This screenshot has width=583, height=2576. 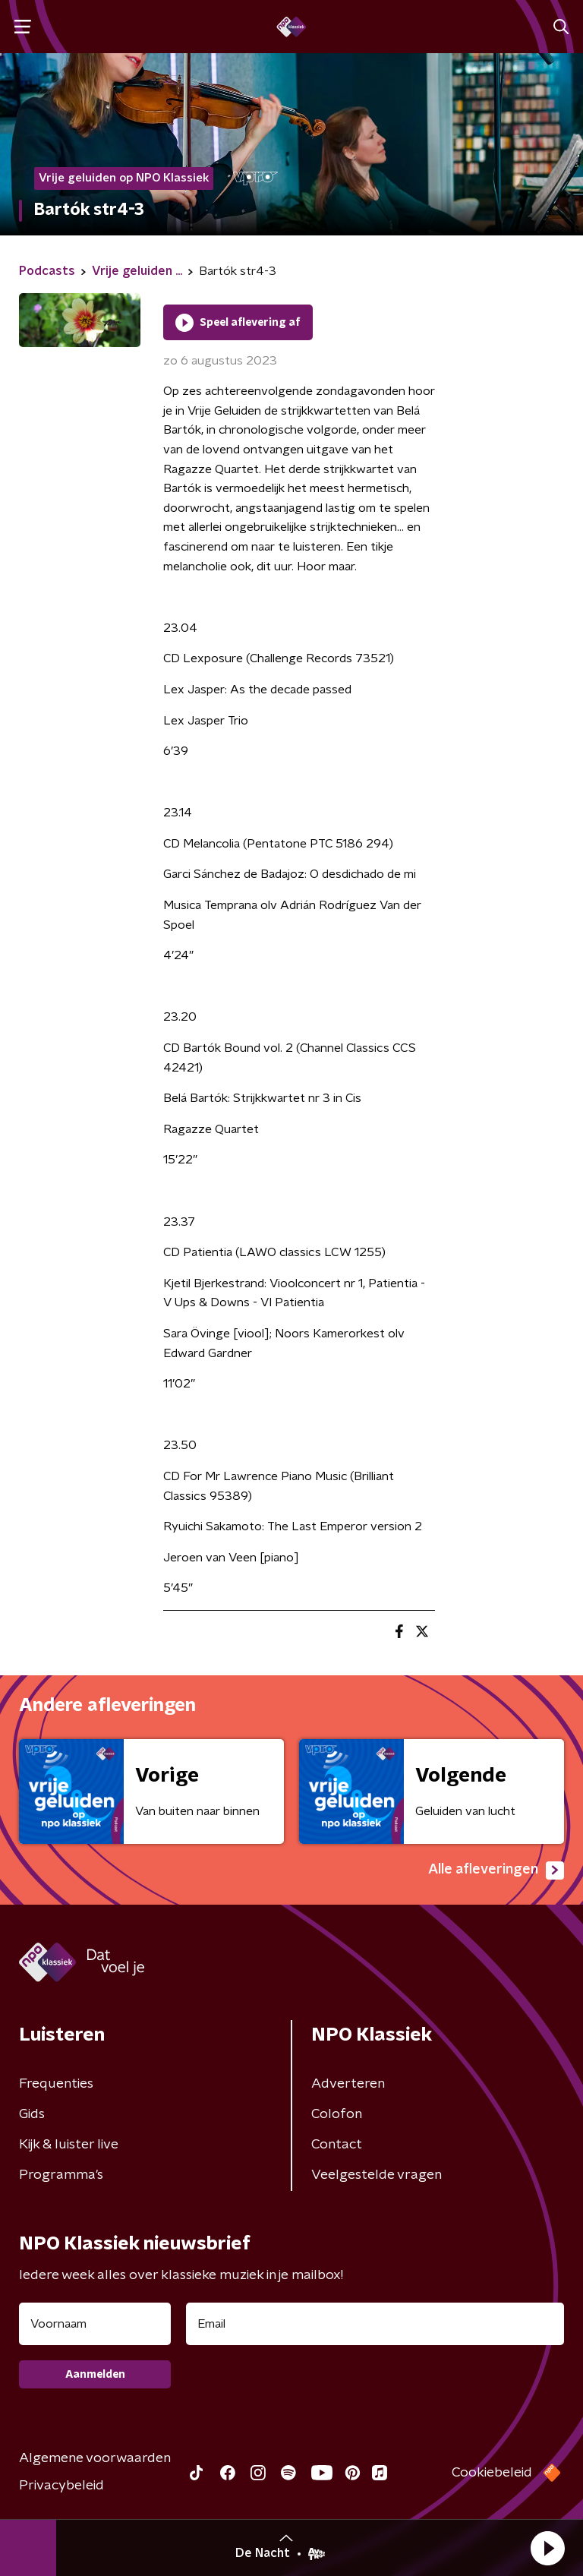 I want to click on [naam voor nieuwsbrief], so click(x=95, y=2324).